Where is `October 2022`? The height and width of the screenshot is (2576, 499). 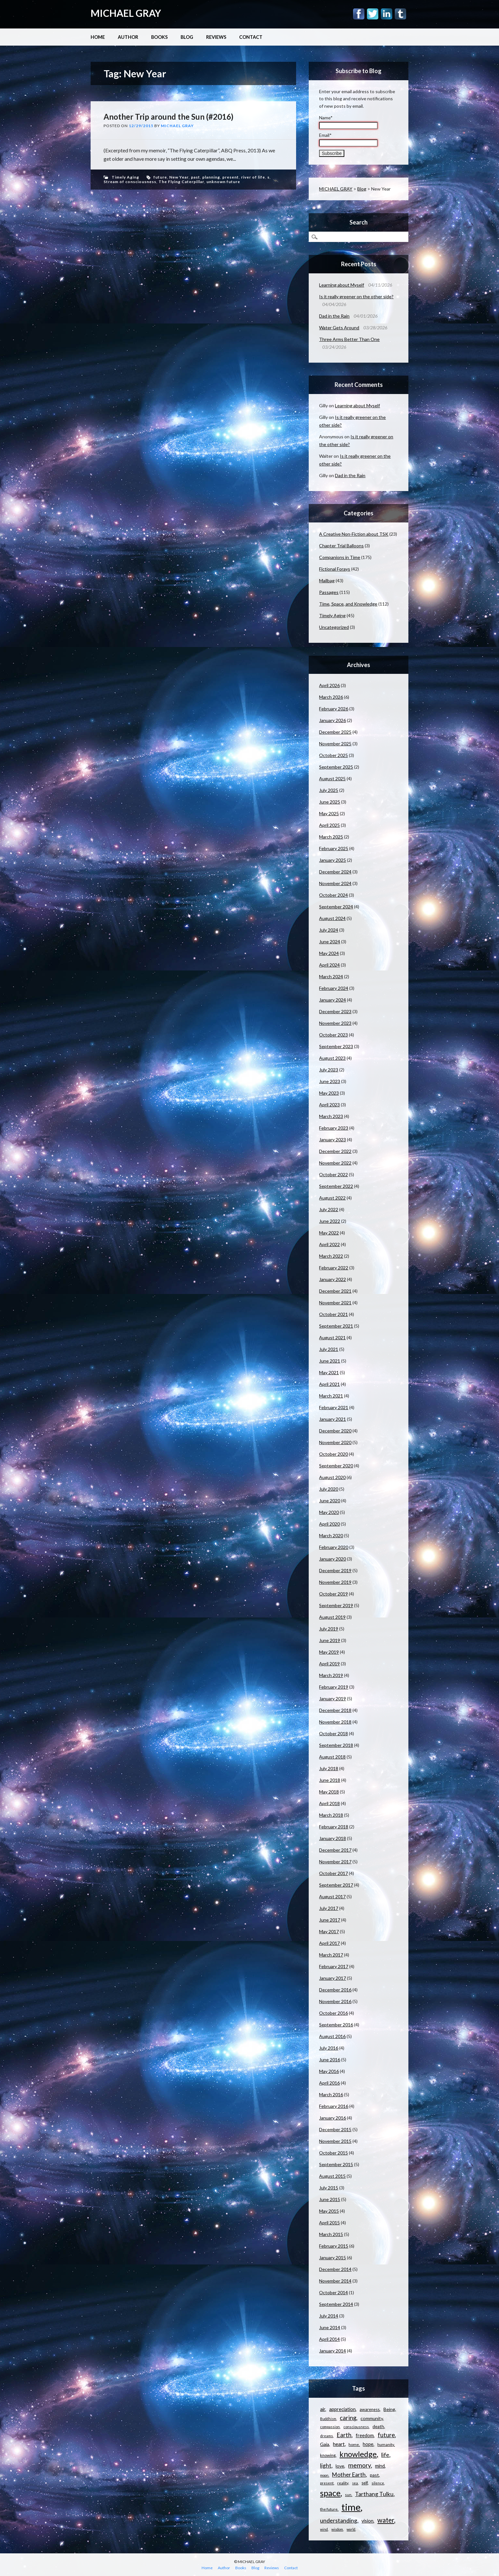 October 2022 is located at coordinates (333, 1174).